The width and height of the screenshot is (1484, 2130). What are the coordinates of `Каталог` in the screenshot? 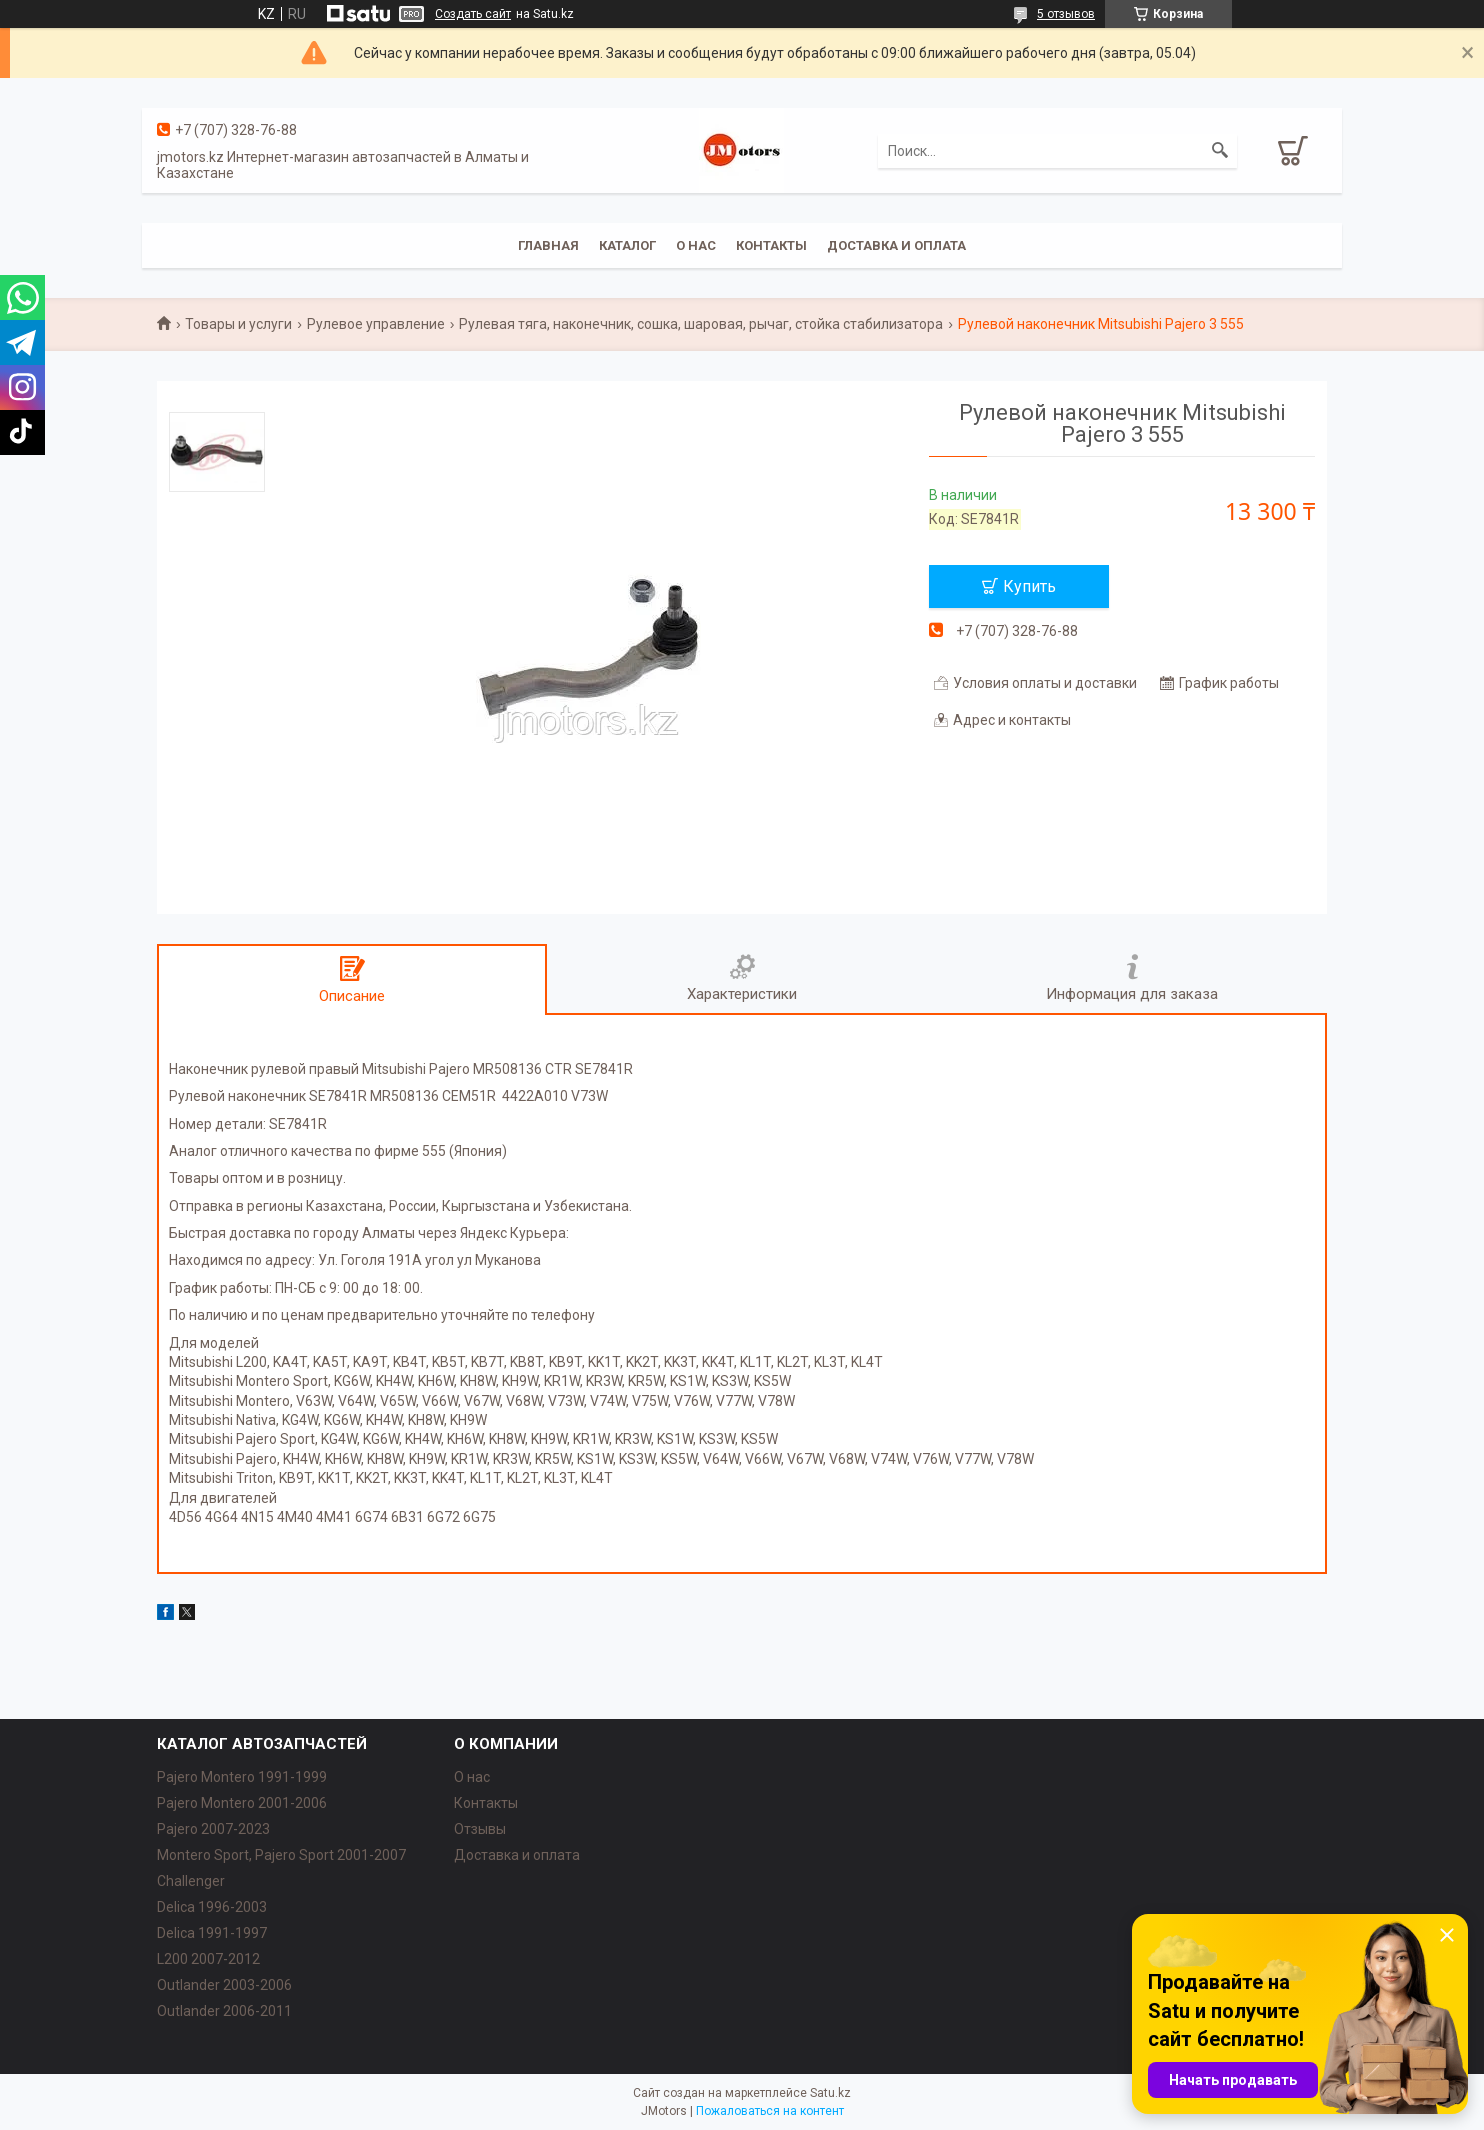 It's located at (627, 245).